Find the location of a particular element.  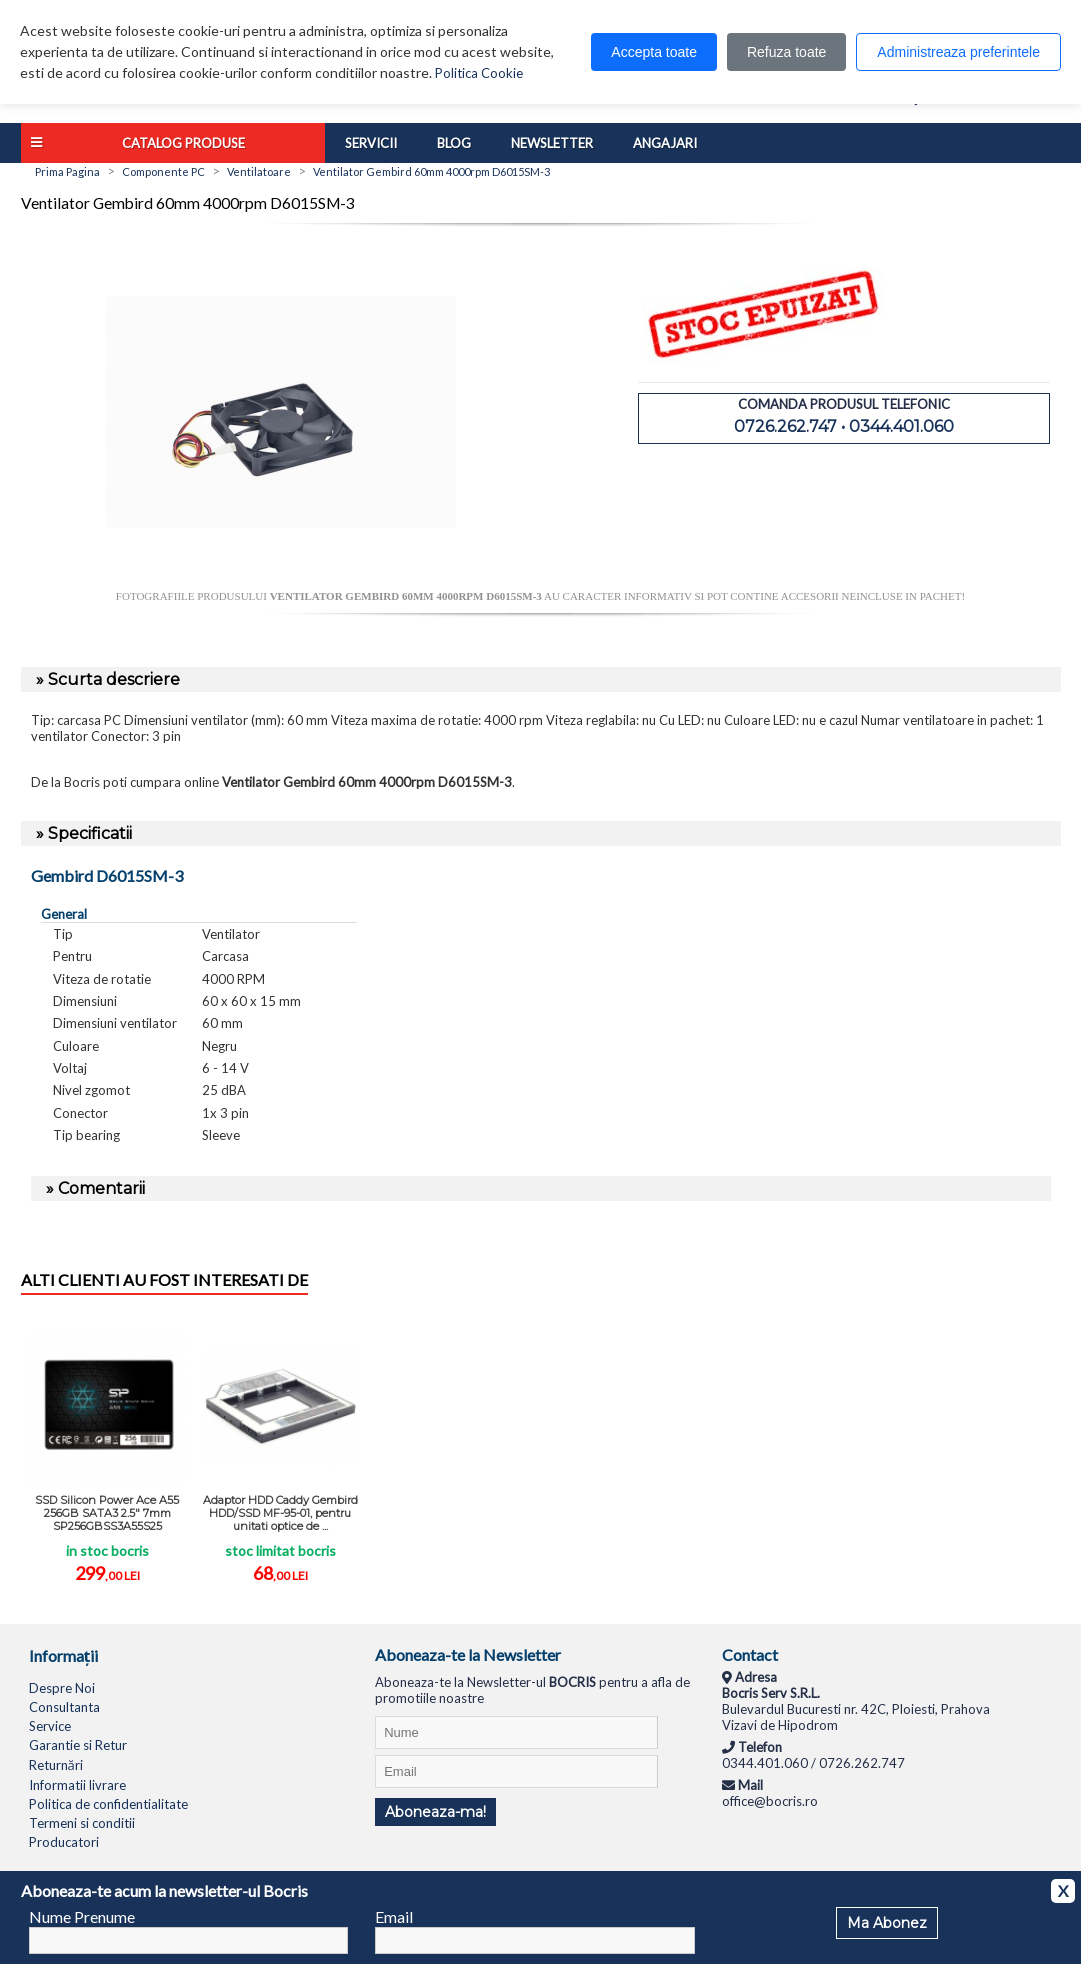

Administreaza preferintele is located at coordinates (958, 52).